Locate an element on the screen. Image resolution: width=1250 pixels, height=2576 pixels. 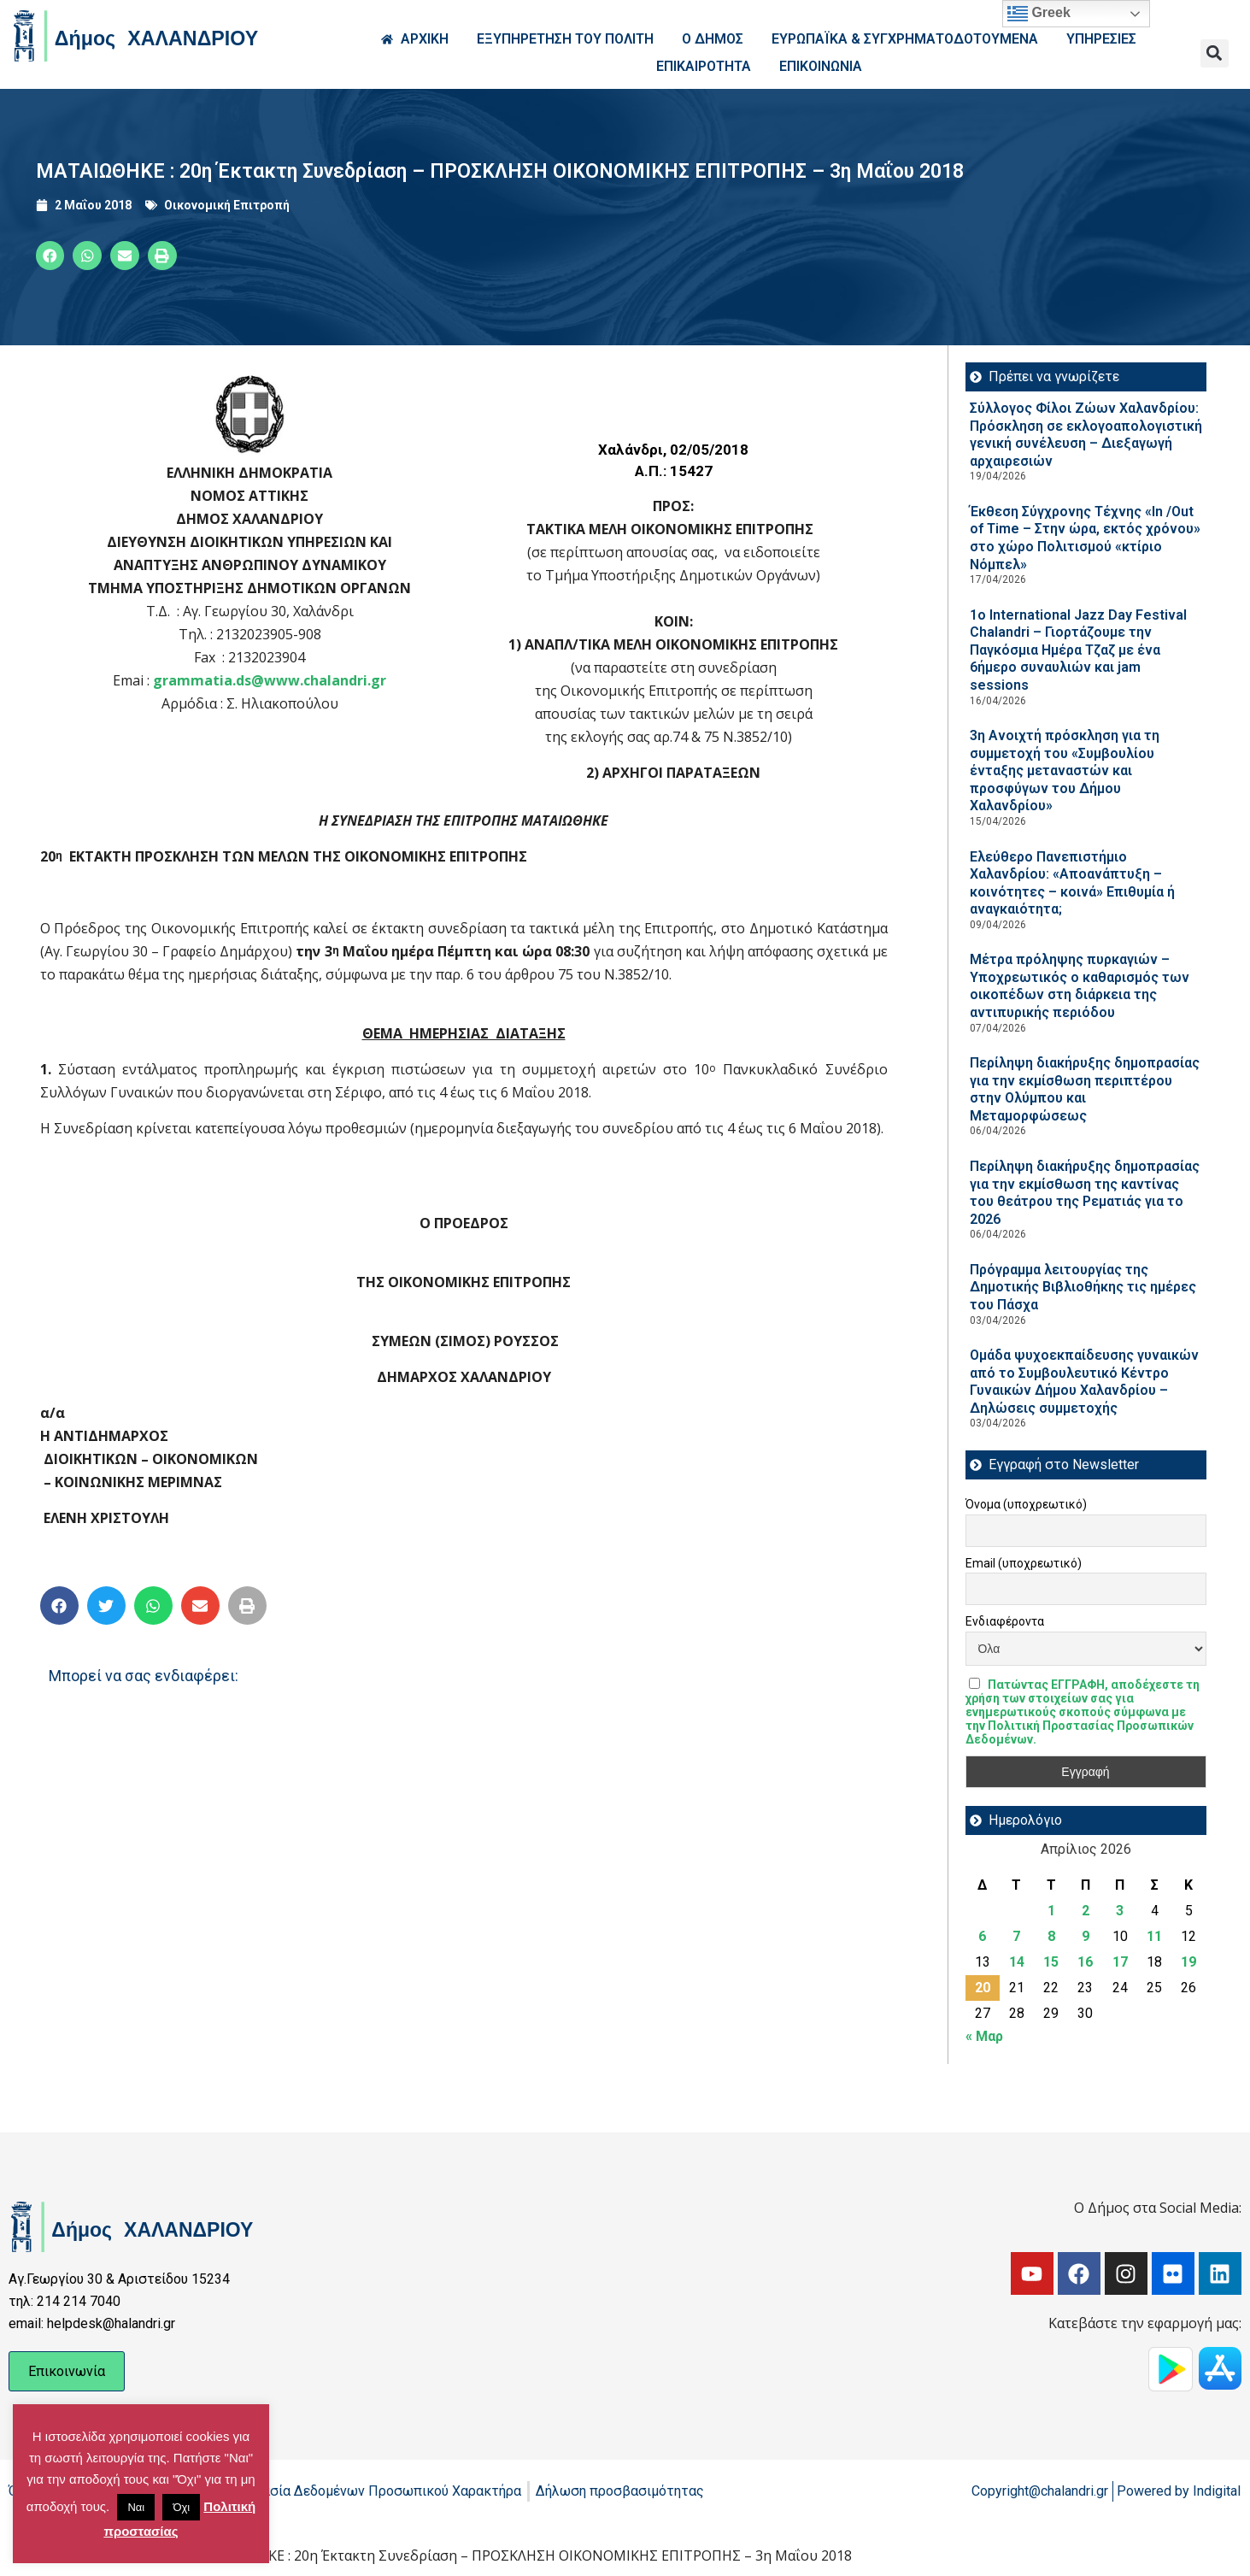
15 [Τα άρθρα δημοσιεύτηκαν την 15 April 2026] is located at coordinates (1051, 1962).